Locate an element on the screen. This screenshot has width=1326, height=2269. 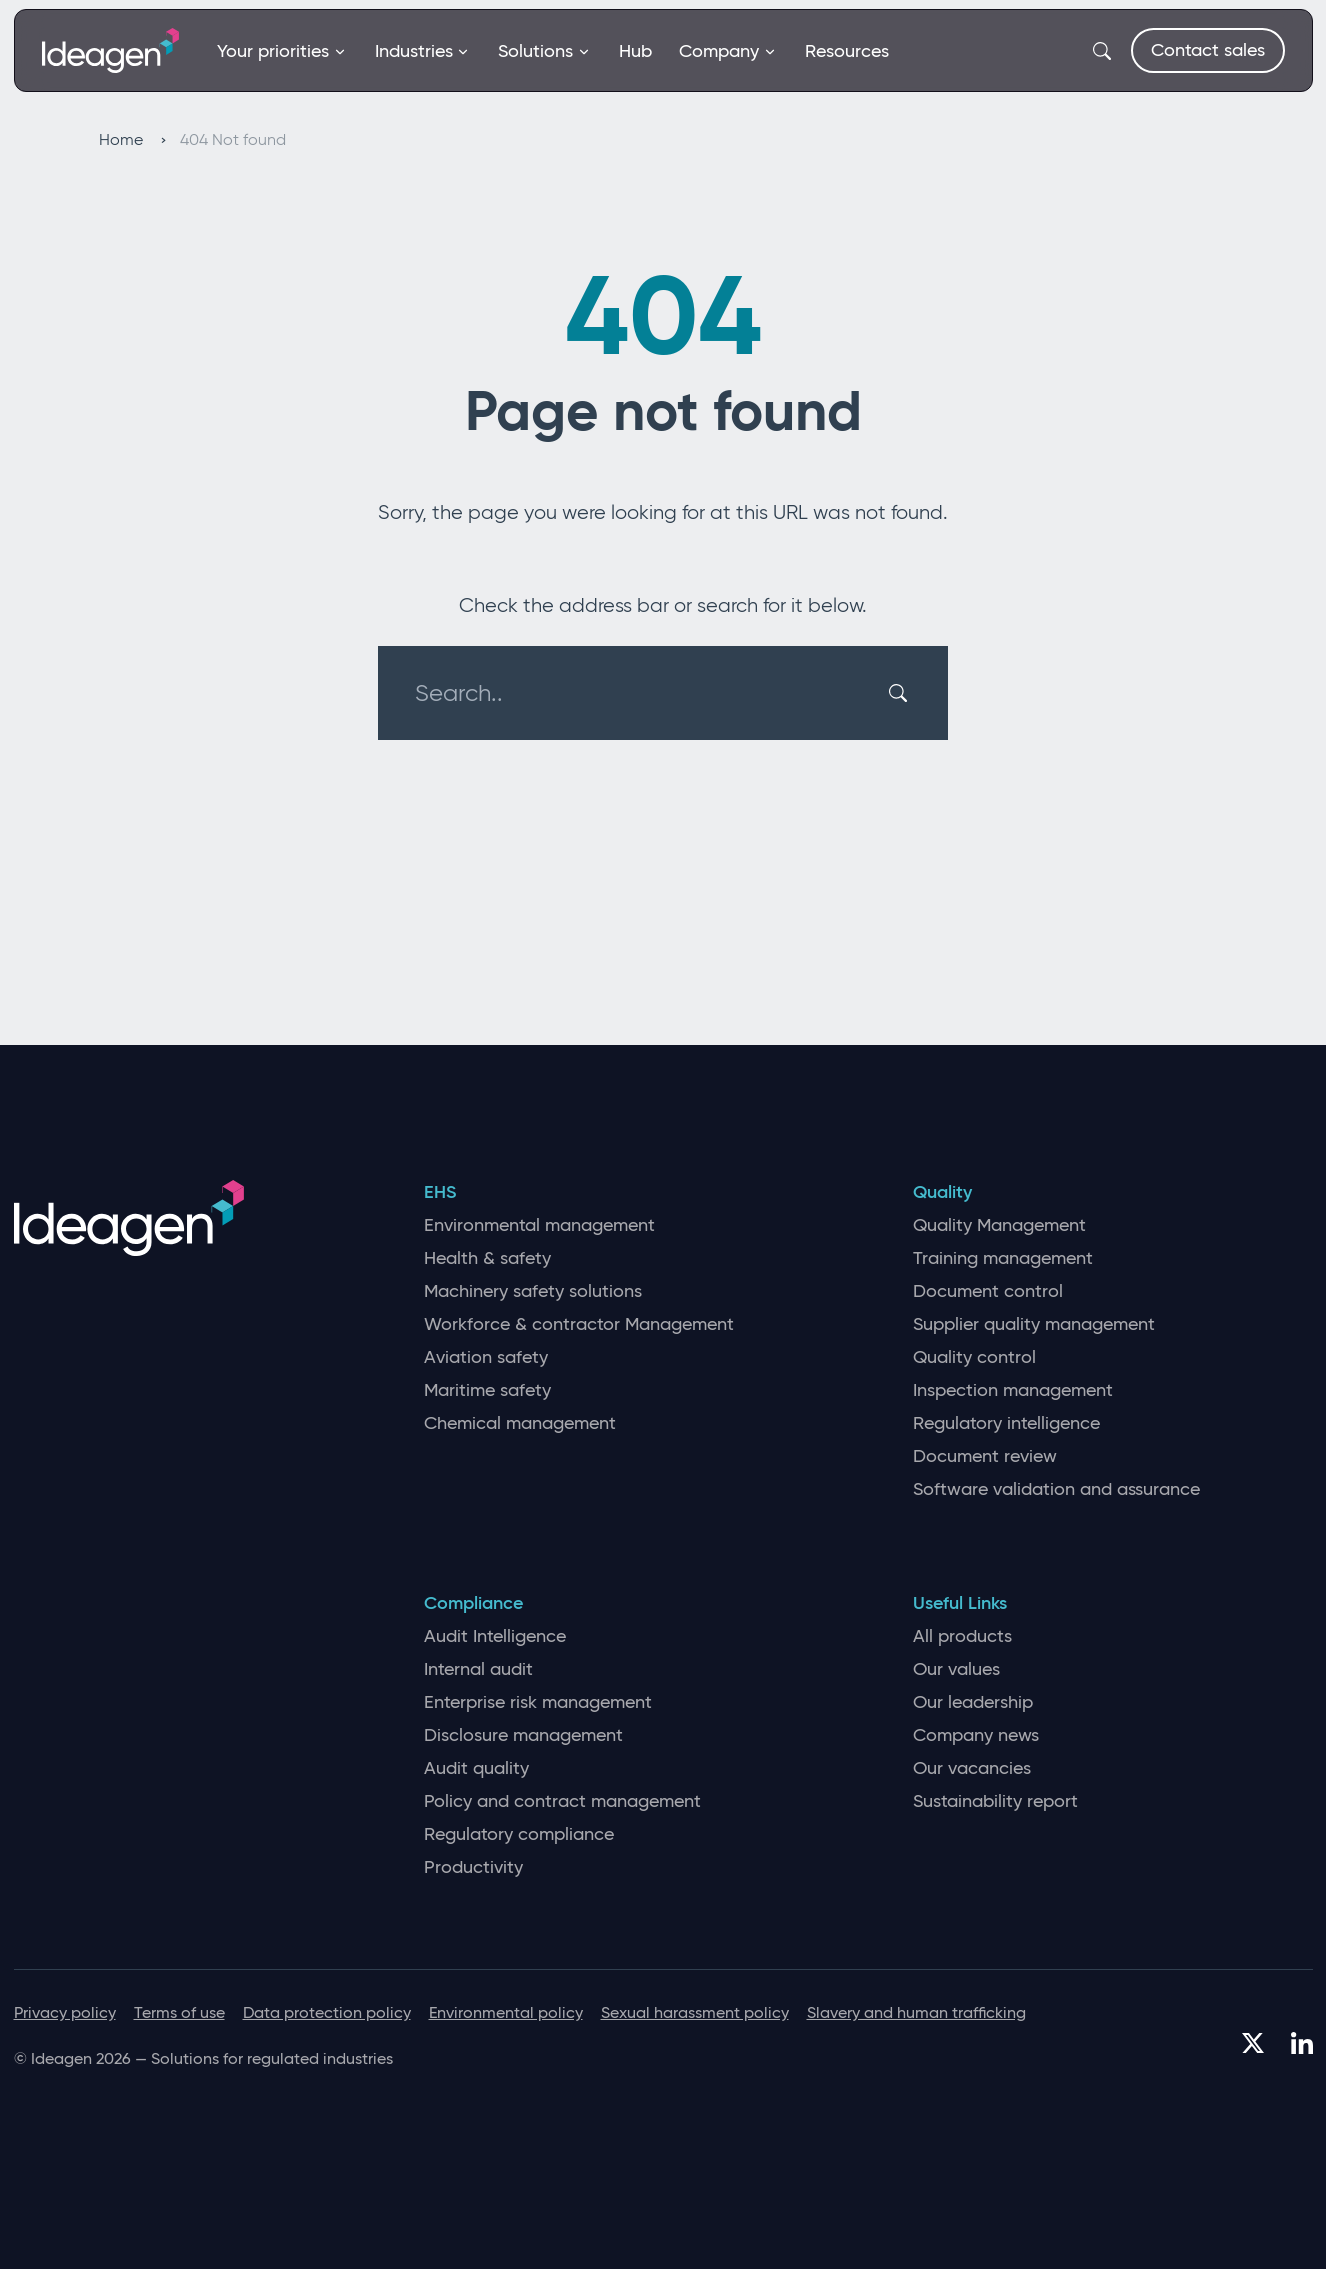
Resources is located at coordinates (847, 51).